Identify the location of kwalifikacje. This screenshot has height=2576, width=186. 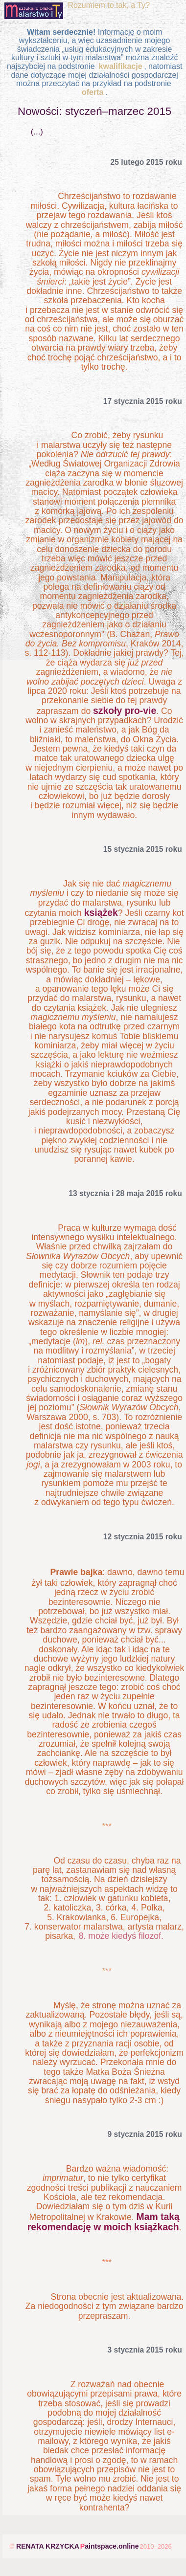
(119, 66).